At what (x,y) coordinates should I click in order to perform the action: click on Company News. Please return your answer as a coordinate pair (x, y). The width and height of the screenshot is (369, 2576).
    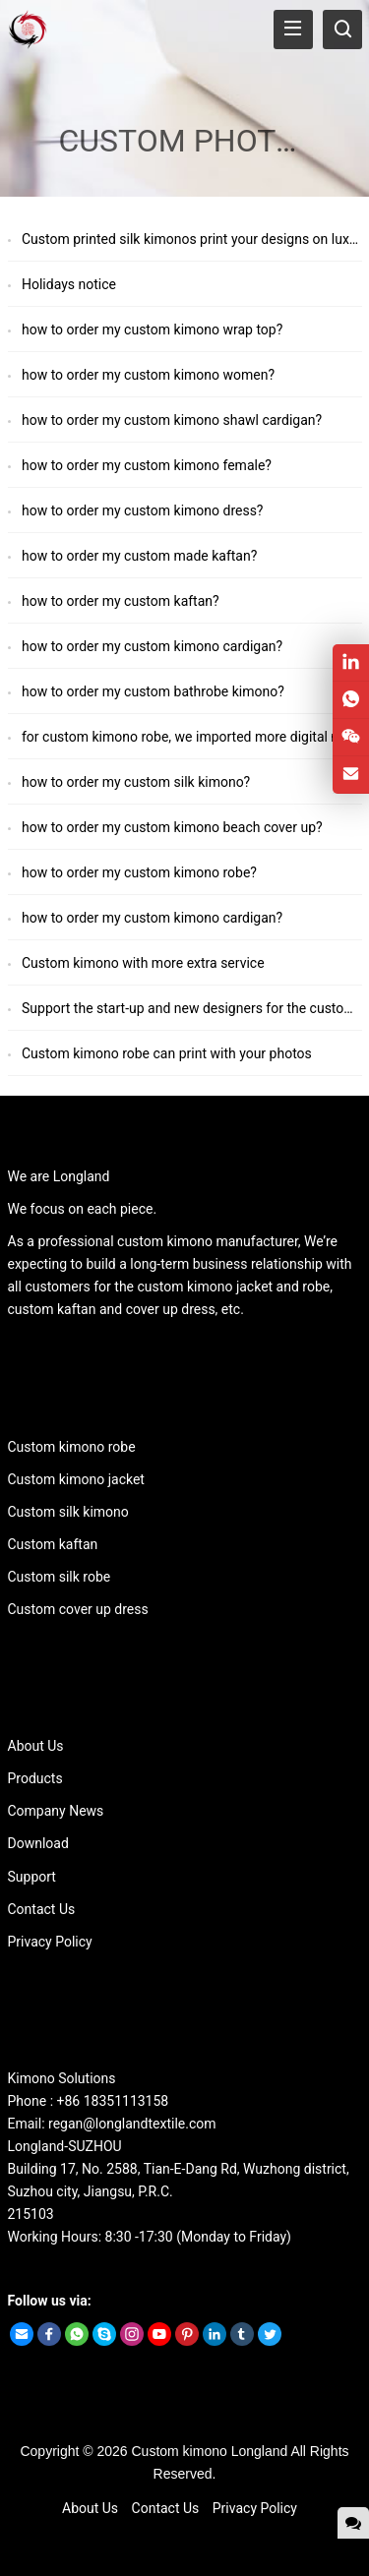
    Looking at the image, I should click on (56, 1811).